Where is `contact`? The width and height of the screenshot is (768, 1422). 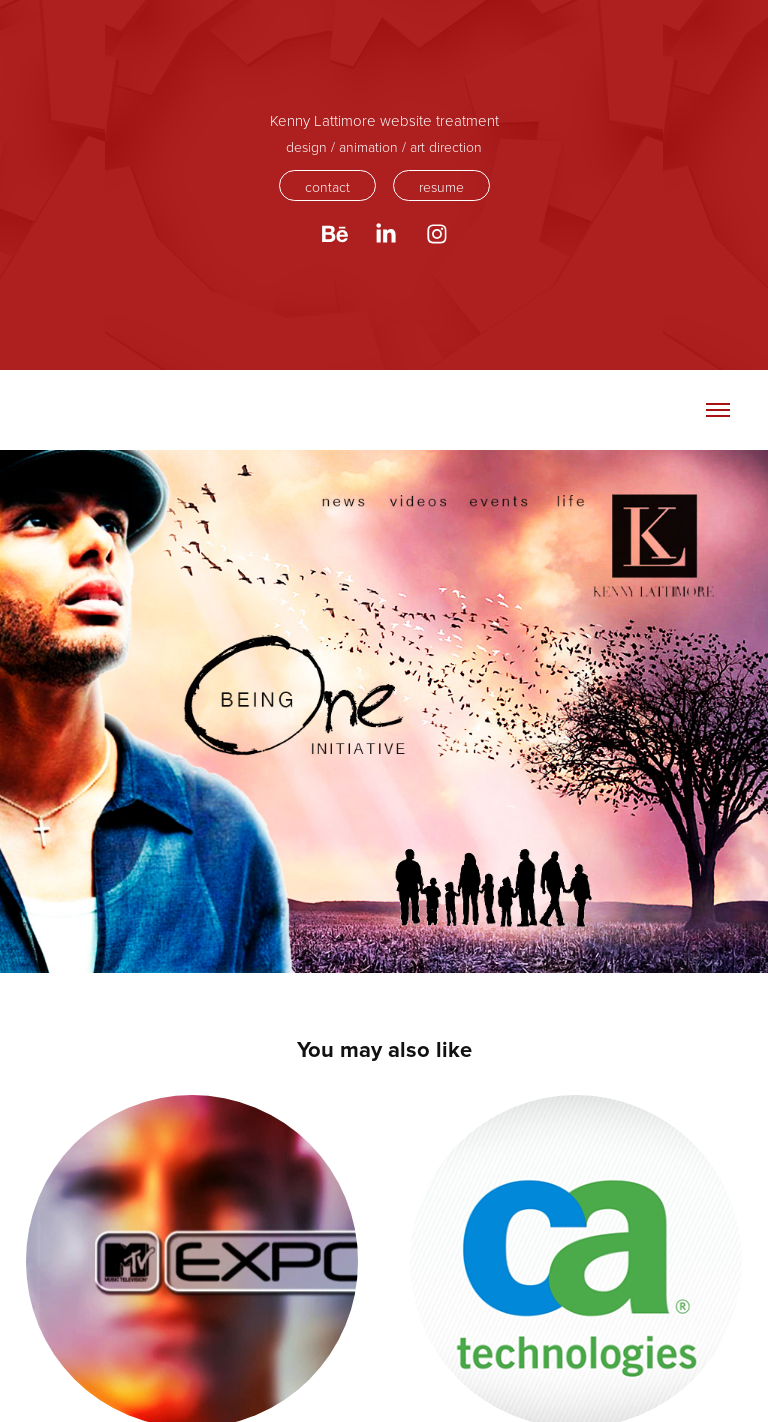
contact is located at coordinates (327, 186).